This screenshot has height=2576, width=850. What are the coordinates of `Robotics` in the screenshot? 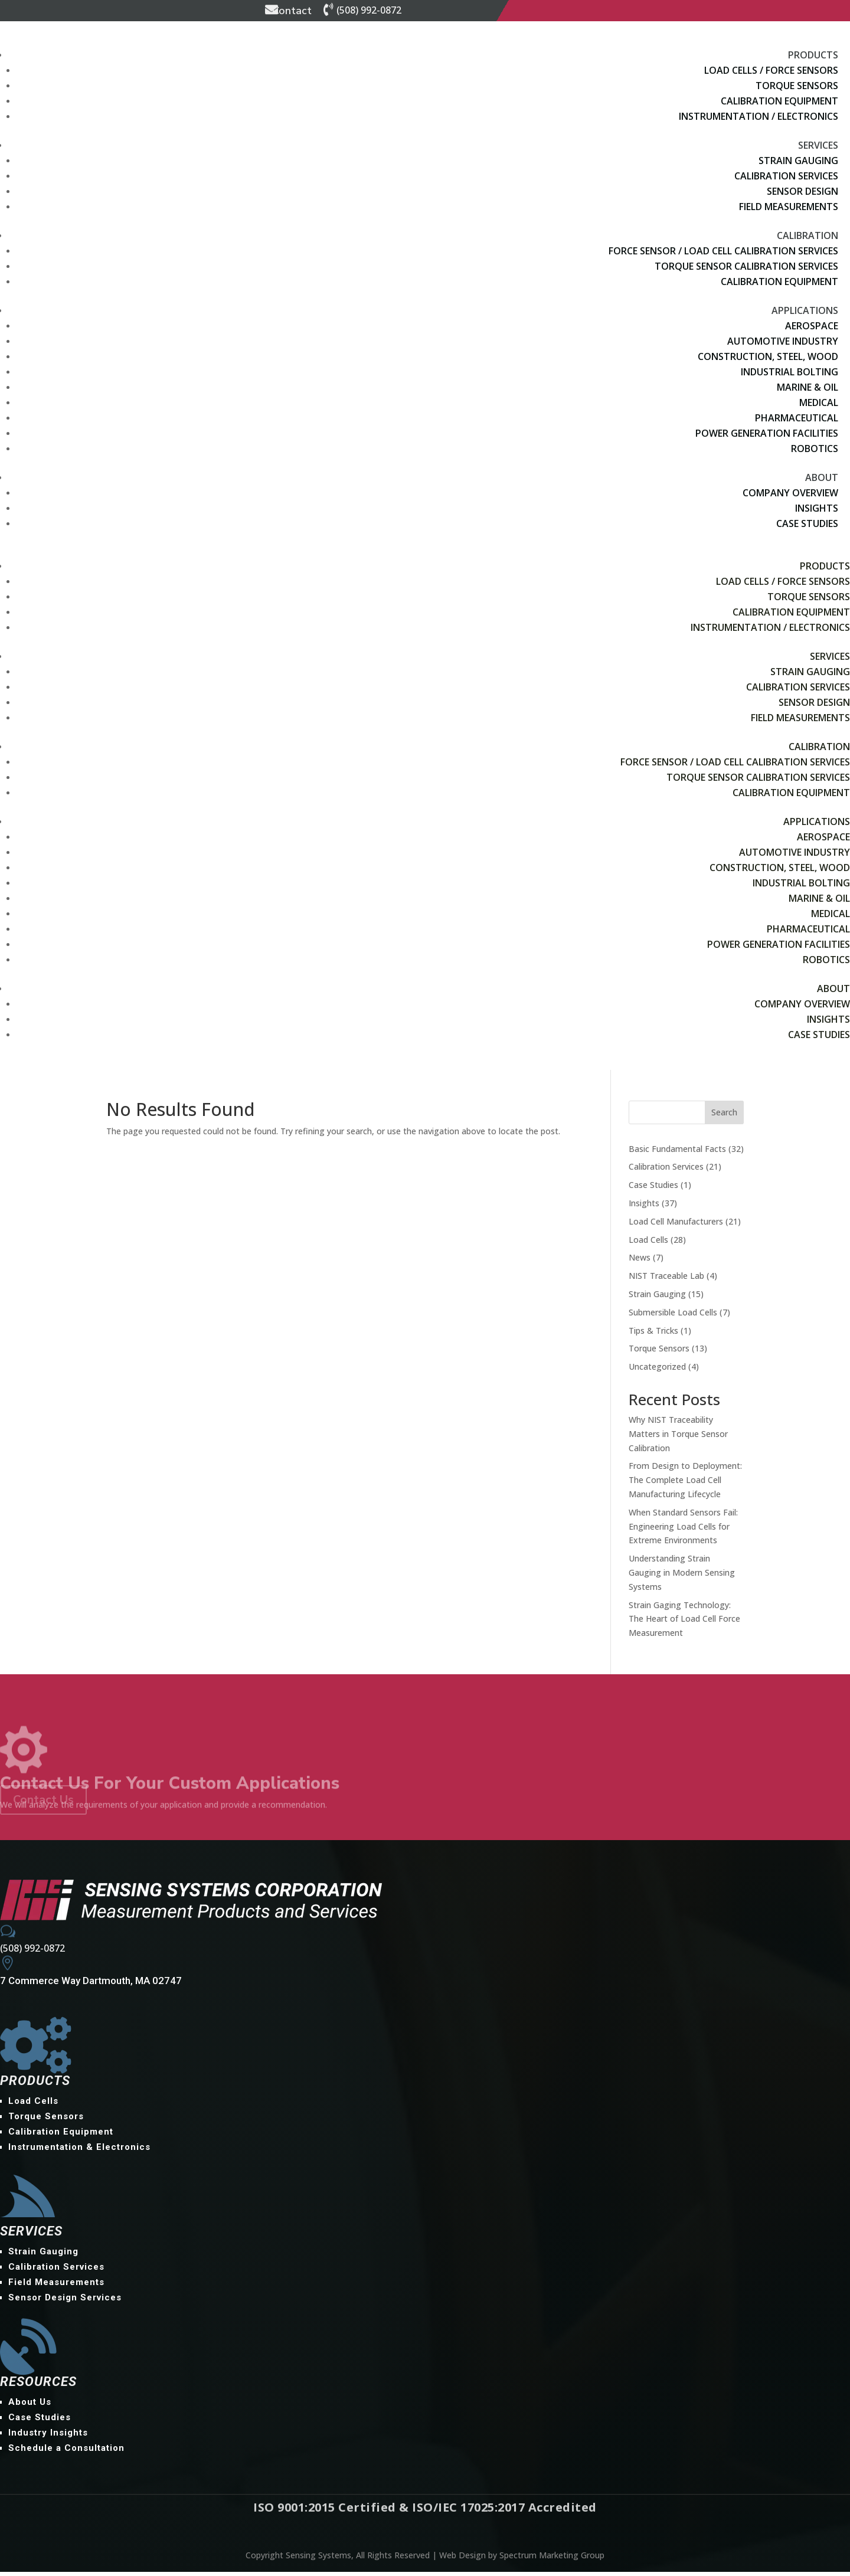 It's located at (814, 448).